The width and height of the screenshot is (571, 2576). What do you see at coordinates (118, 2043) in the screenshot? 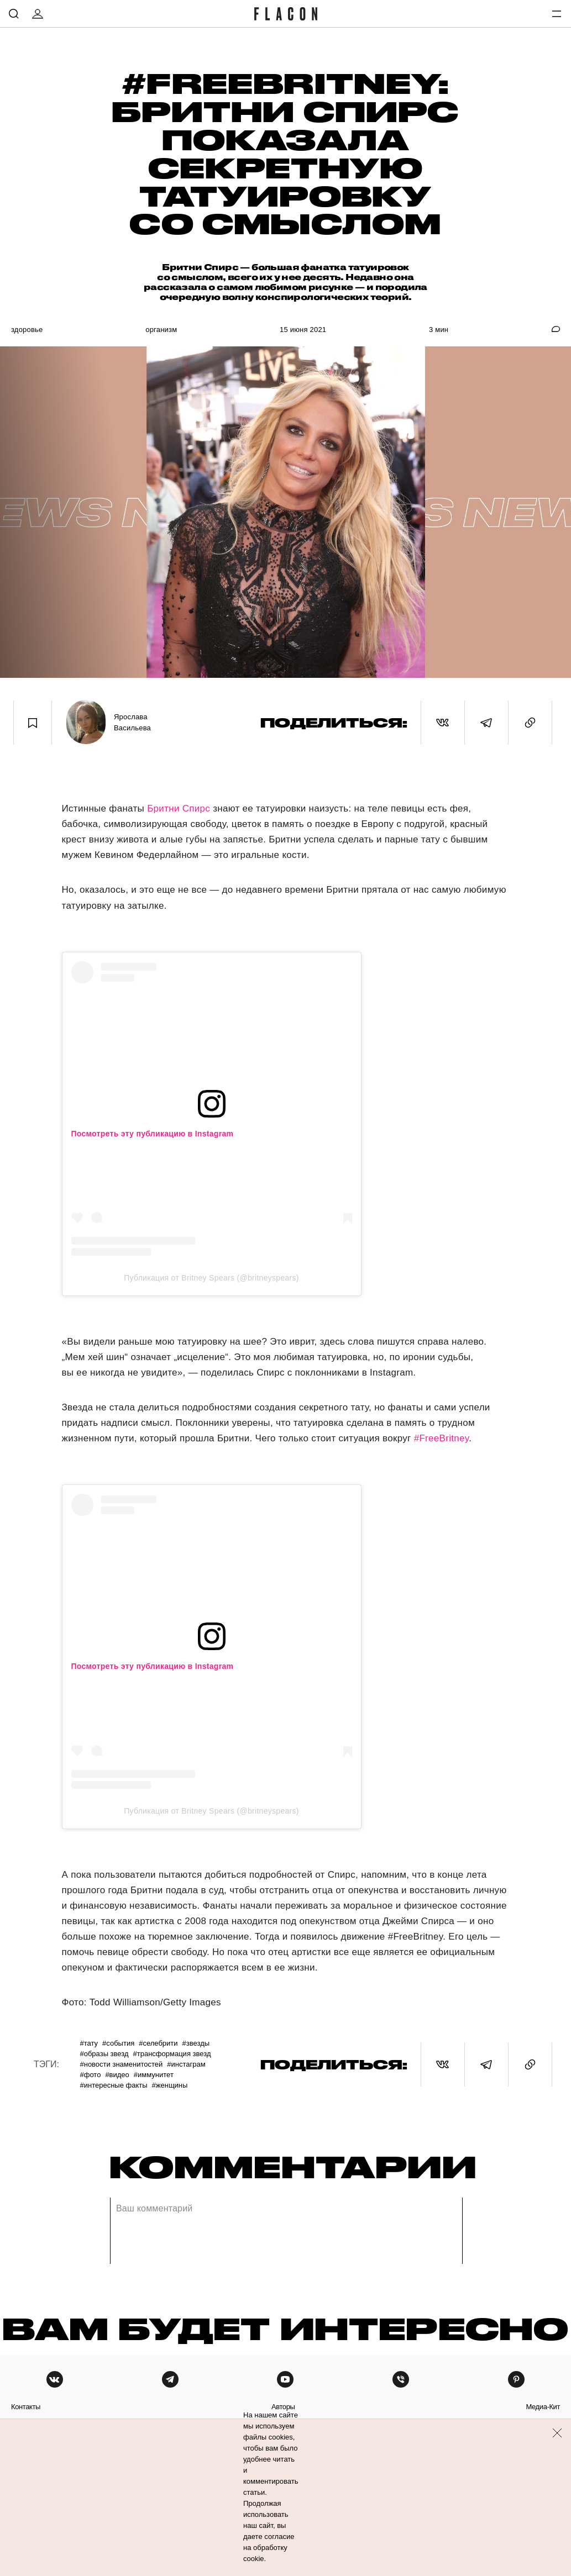
I see `#События` at bounding box center [118, 2043].